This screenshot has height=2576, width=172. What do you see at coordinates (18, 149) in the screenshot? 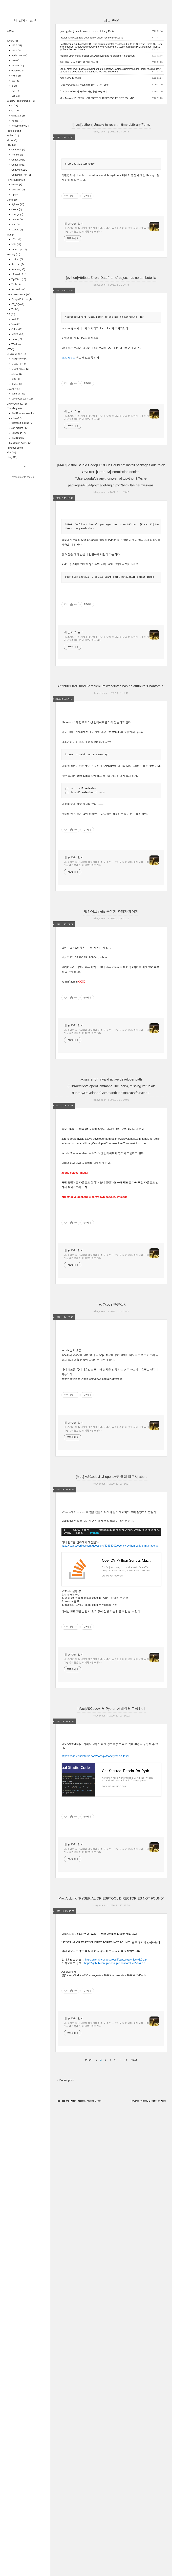
I see `GudaMail` at bounding box center [18, 149].